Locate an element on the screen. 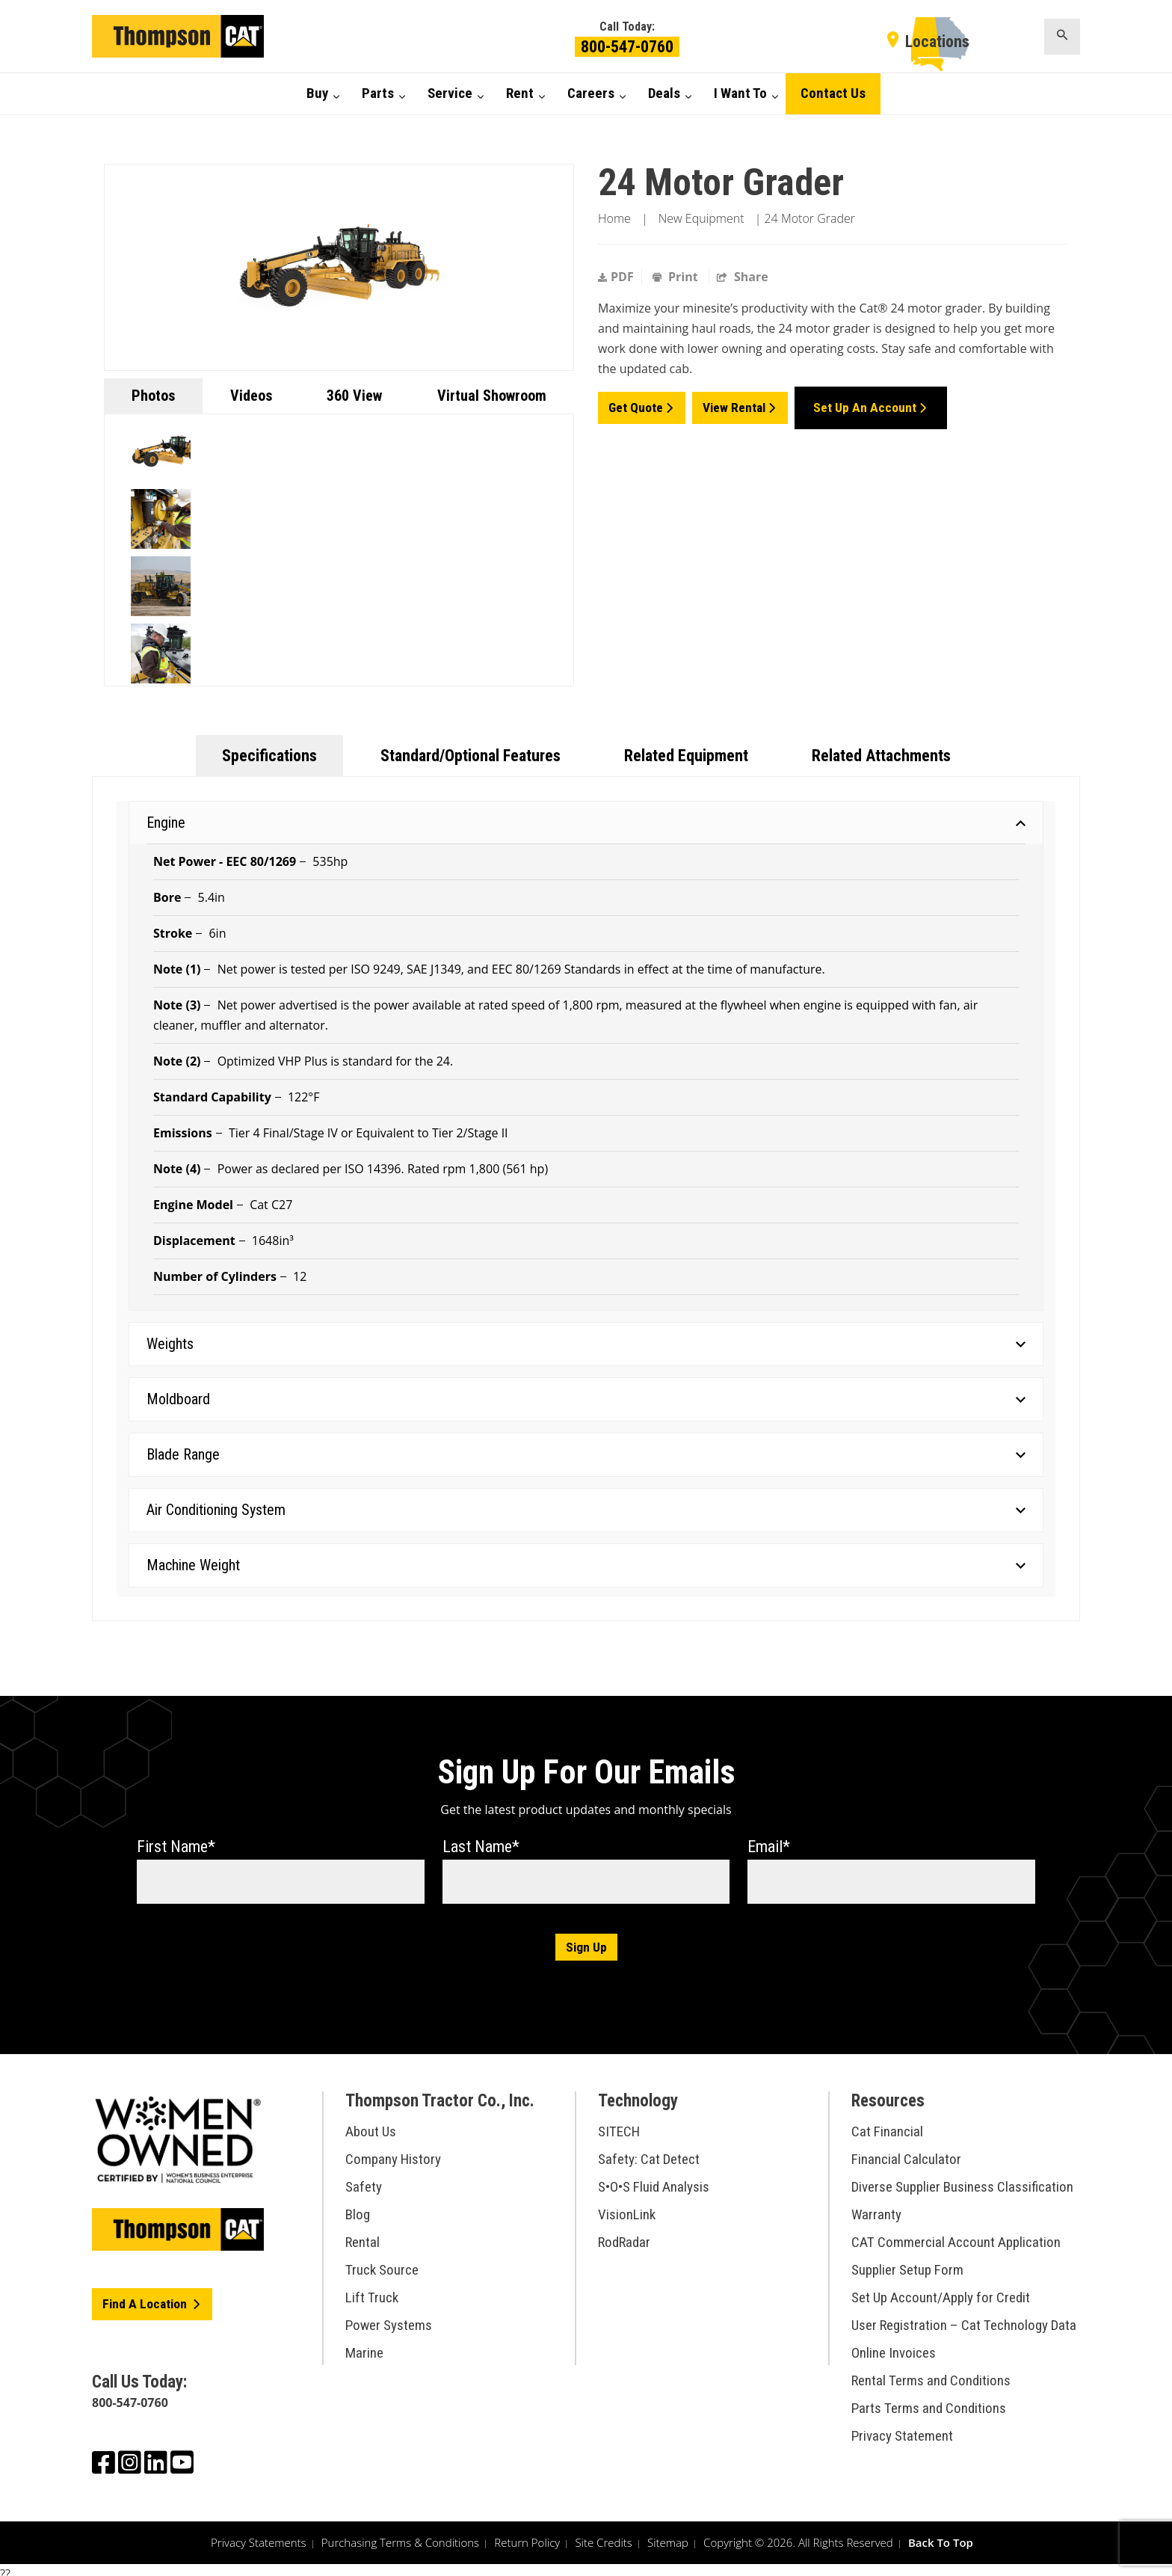 The width and height of the screenshot is (1172, 2576). Online Invoices is located at coordinates (893, 2345).